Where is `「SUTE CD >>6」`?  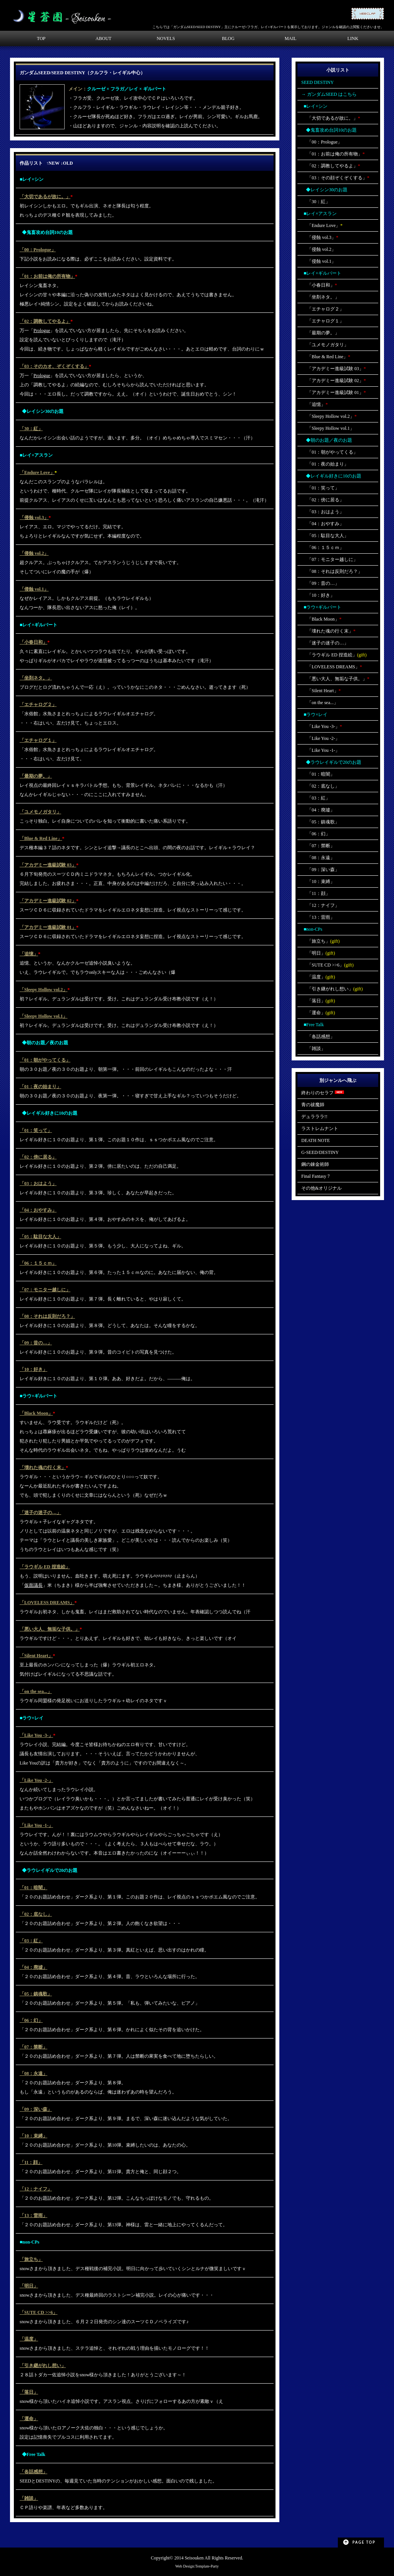
「SUTE CD >>6」 is located at coordinates (38, 2312).